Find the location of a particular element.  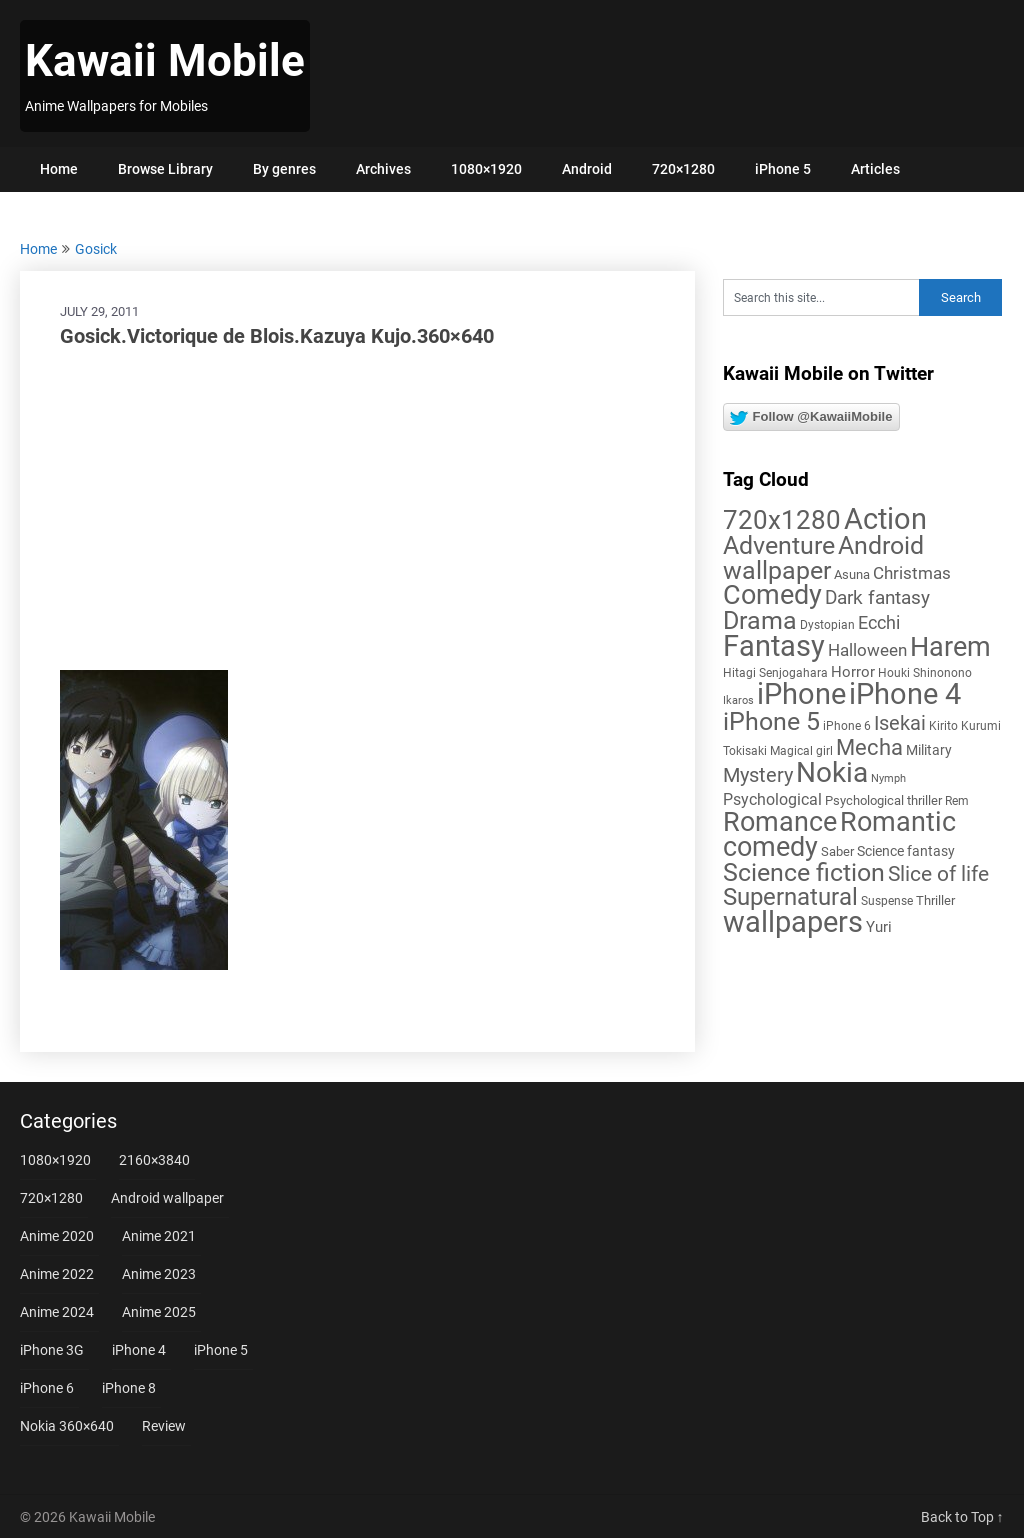

Romance [Romance (76 items)] is located at coordinates (780, 822).